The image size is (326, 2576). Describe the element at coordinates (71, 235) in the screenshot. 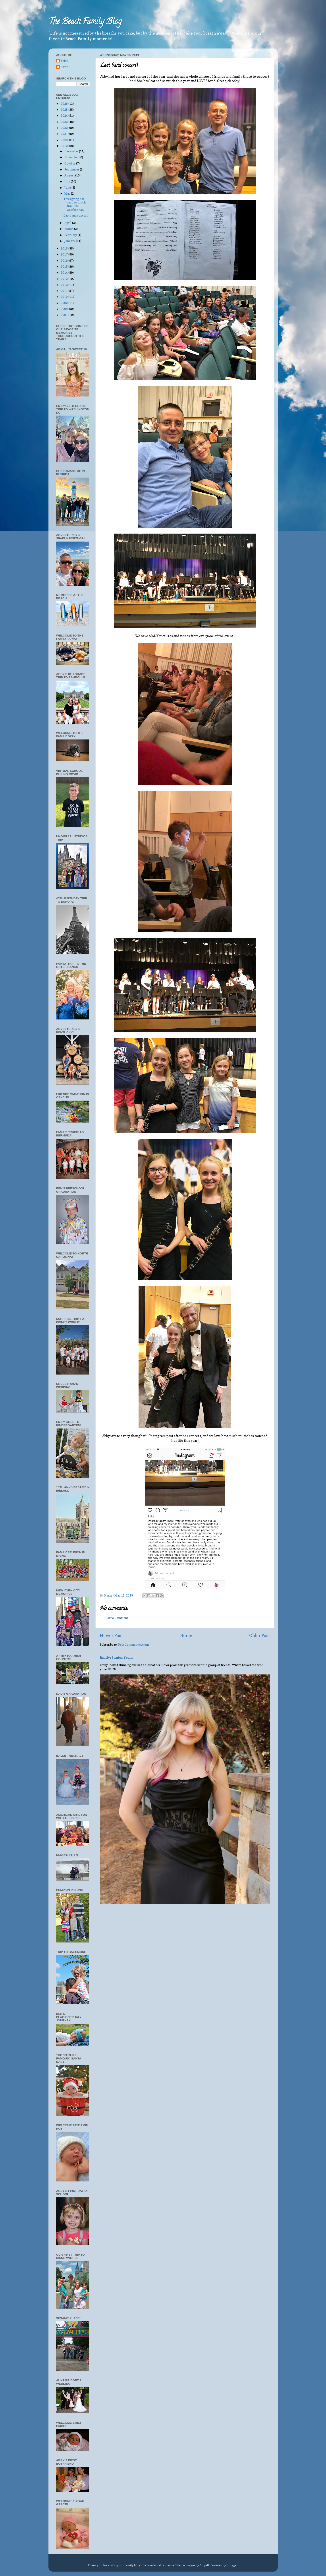

I see `February` at that location.